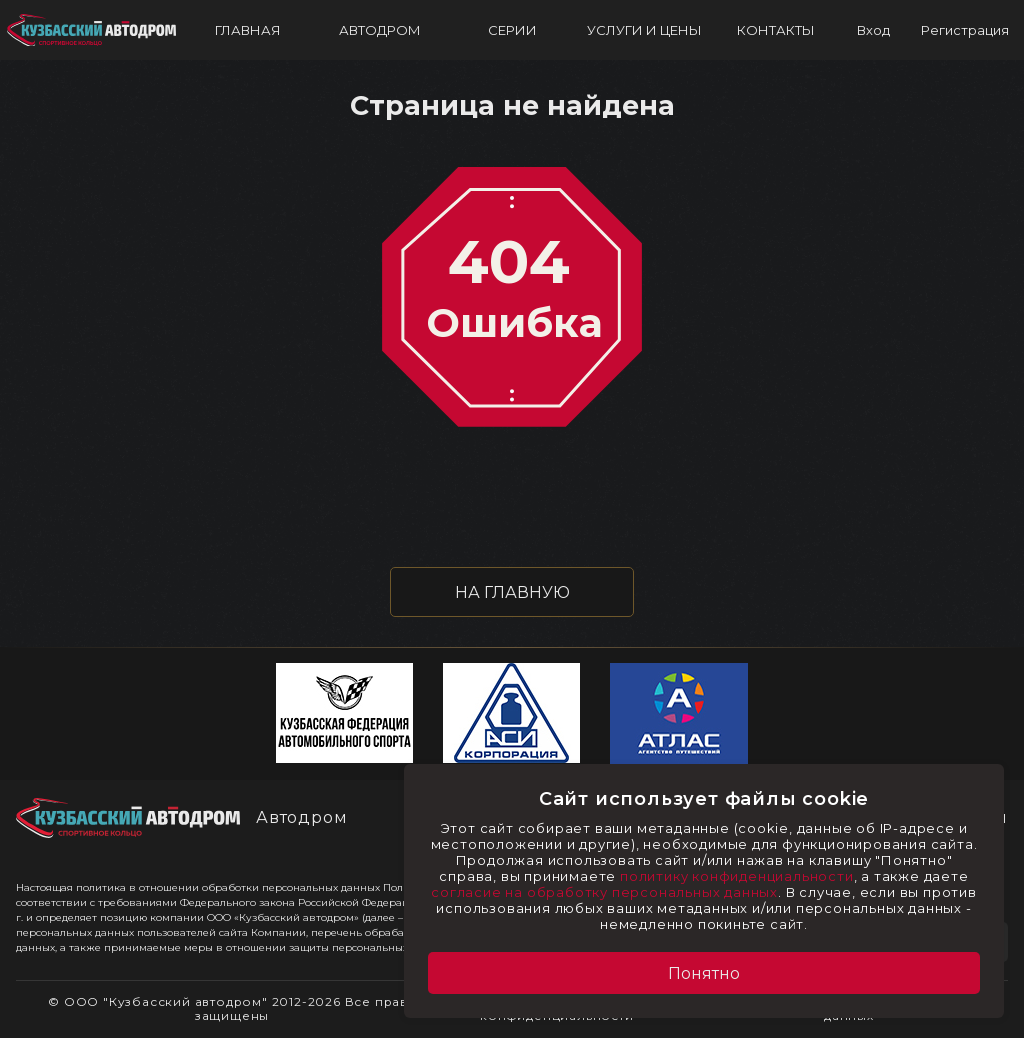 The image size is (1024, 1038). What do you see at coordinates (965, 30) in the screenshot?
I see `Регистрация` at bounding box center [965, 30].